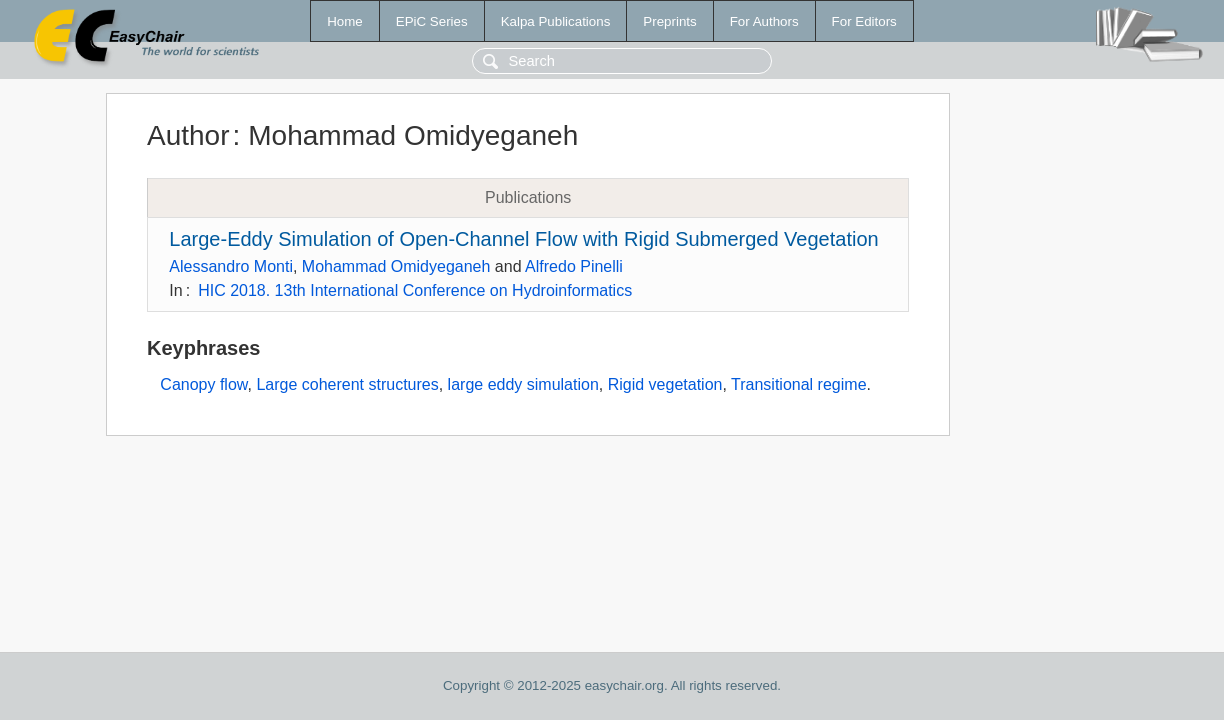  What do you see at coordinates (764, 21) in the screenshot?
I see `For Authors` at bounding box center [764, 21].